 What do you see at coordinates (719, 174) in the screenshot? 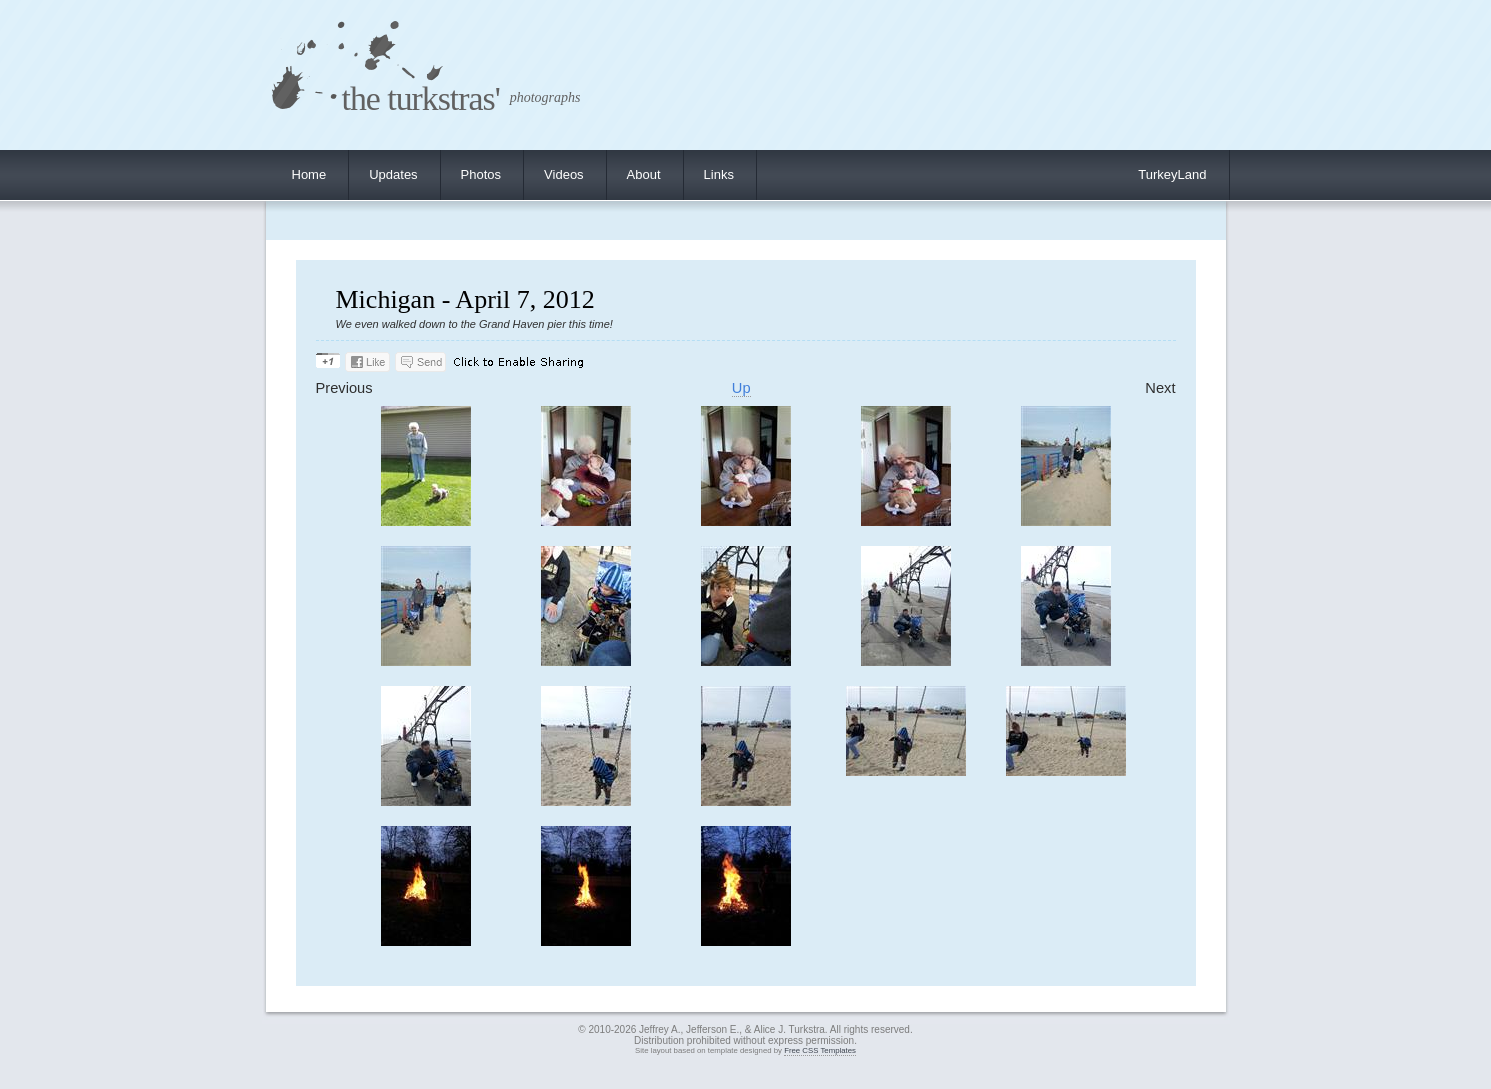
I see `Links` at bounding box center [719, 174].